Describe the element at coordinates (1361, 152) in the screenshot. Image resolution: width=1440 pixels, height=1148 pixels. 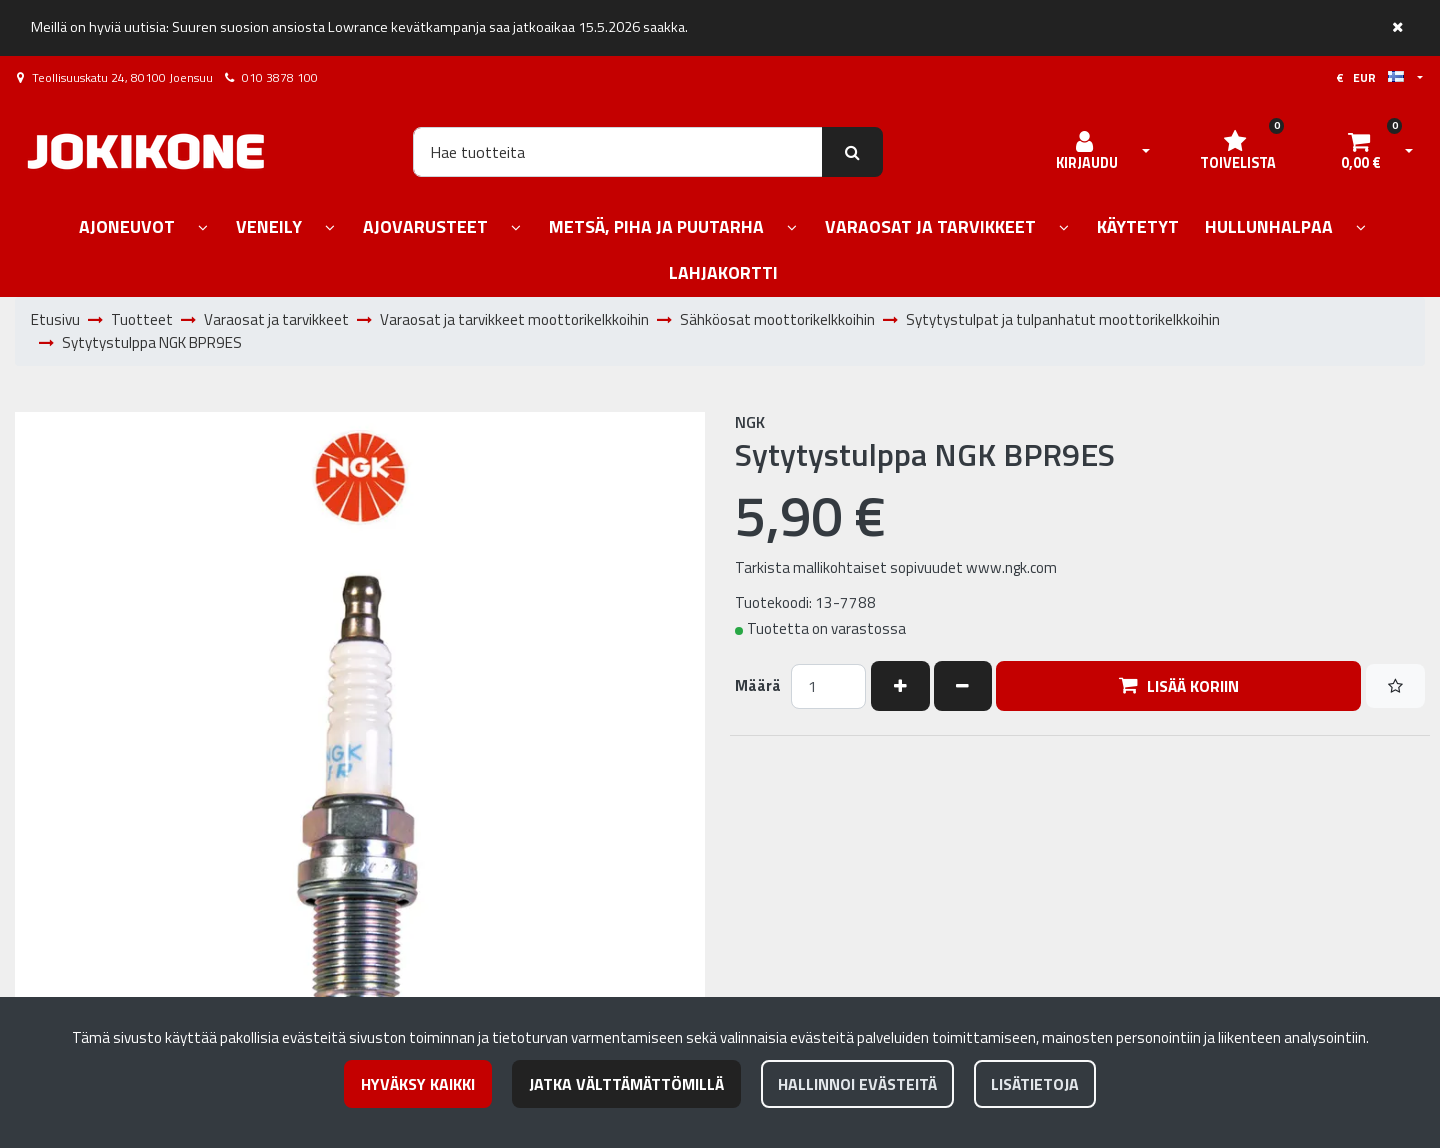
I see `[Ostoskori]` at that location.